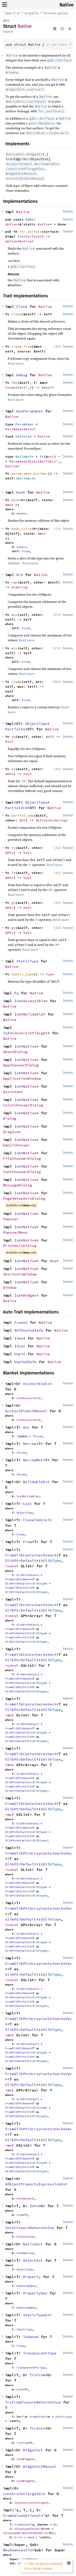  Describe the element at coordinates (29, 2236) in the screenshot. I see `Value` at that location.